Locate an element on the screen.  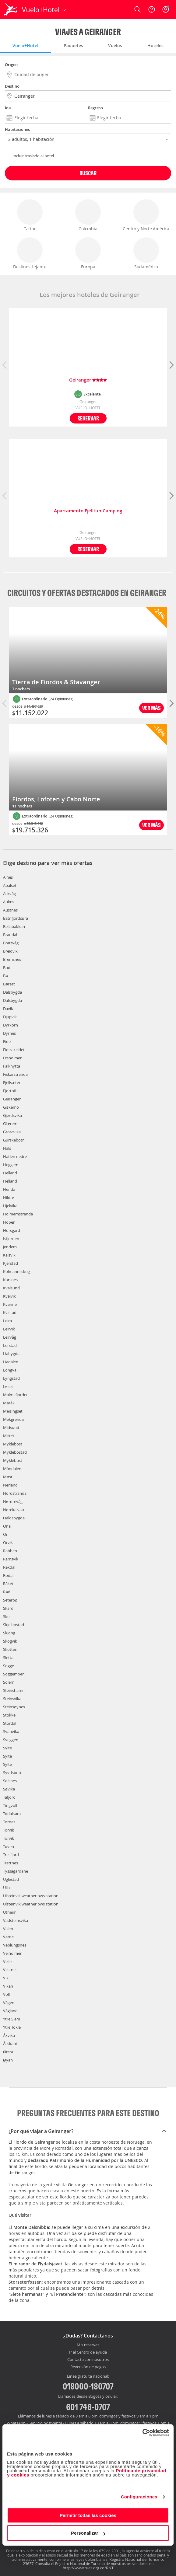
Skard is located at coordinates (8, 1608).